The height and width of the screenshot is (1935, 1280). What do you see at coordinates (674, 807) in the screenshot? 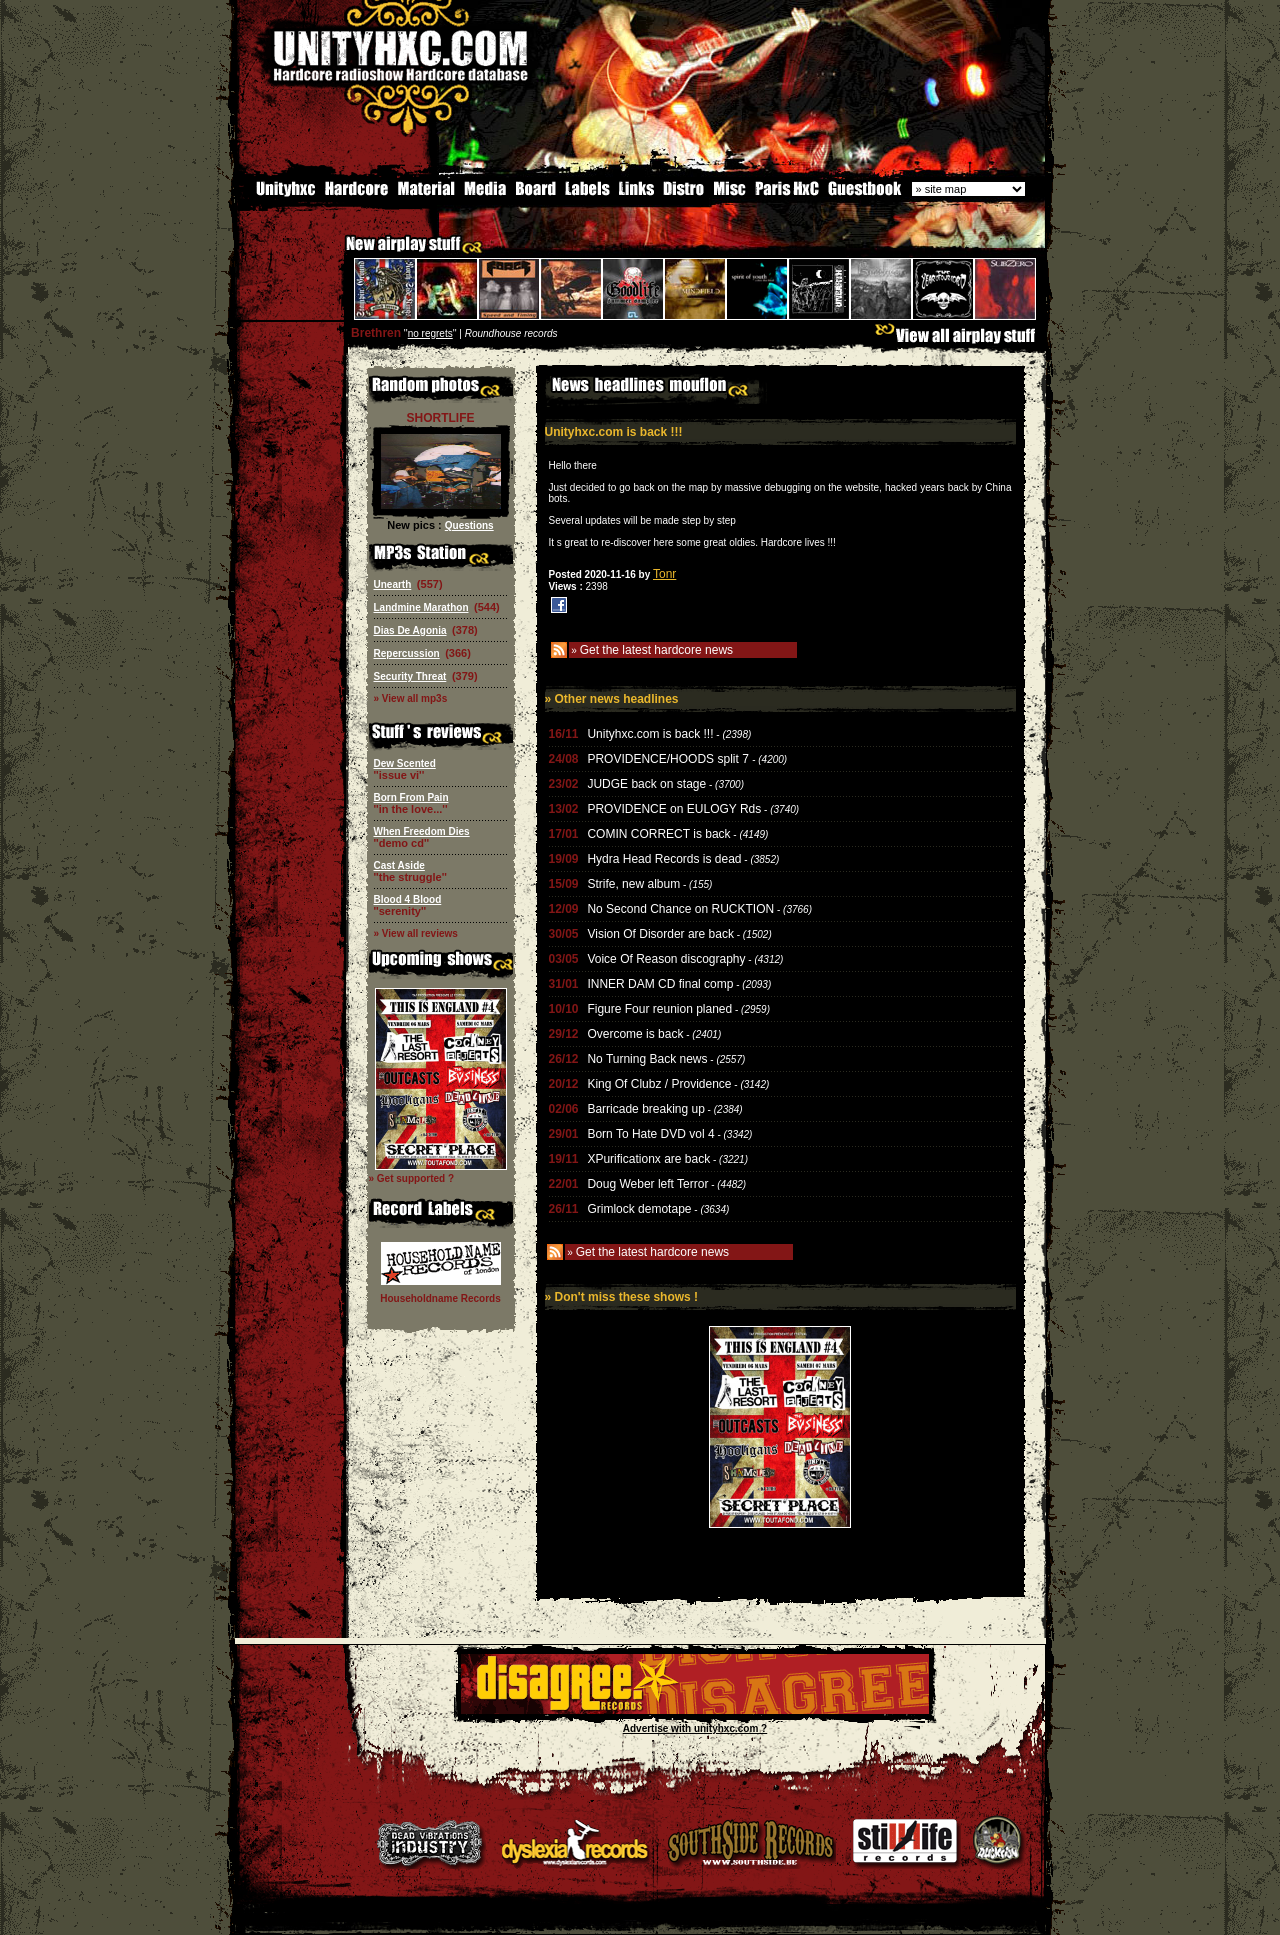
I see `PROVIDENCE on EULOGY Rds` at bounding box center [674, 807].